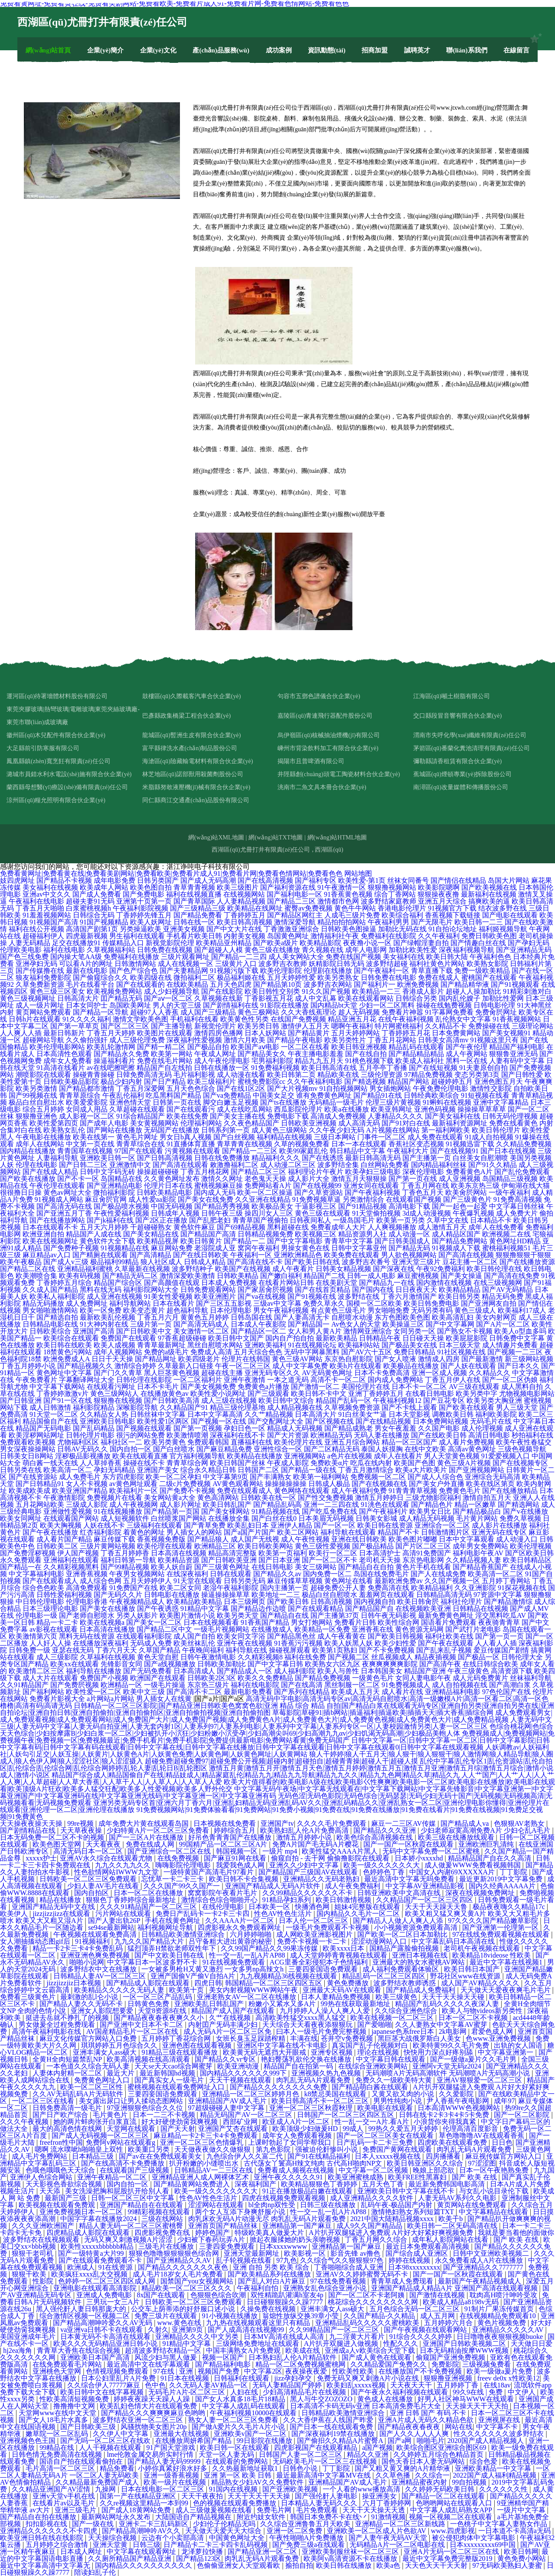  Describe the element at coordinates (165, 1684) in the screenshot. I see `一级毛片操逼` at that location.